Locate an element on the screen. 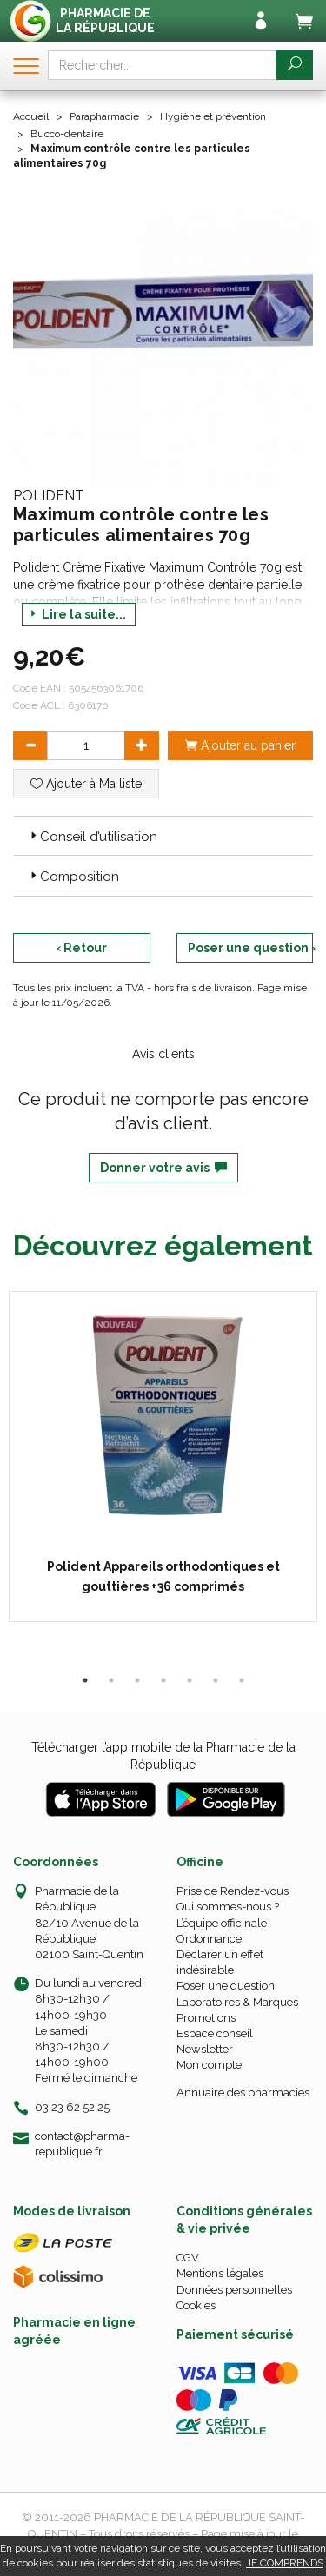 This screenshot has height=2576, width=326. Ordonnance is located at coordinates (209, 1938).